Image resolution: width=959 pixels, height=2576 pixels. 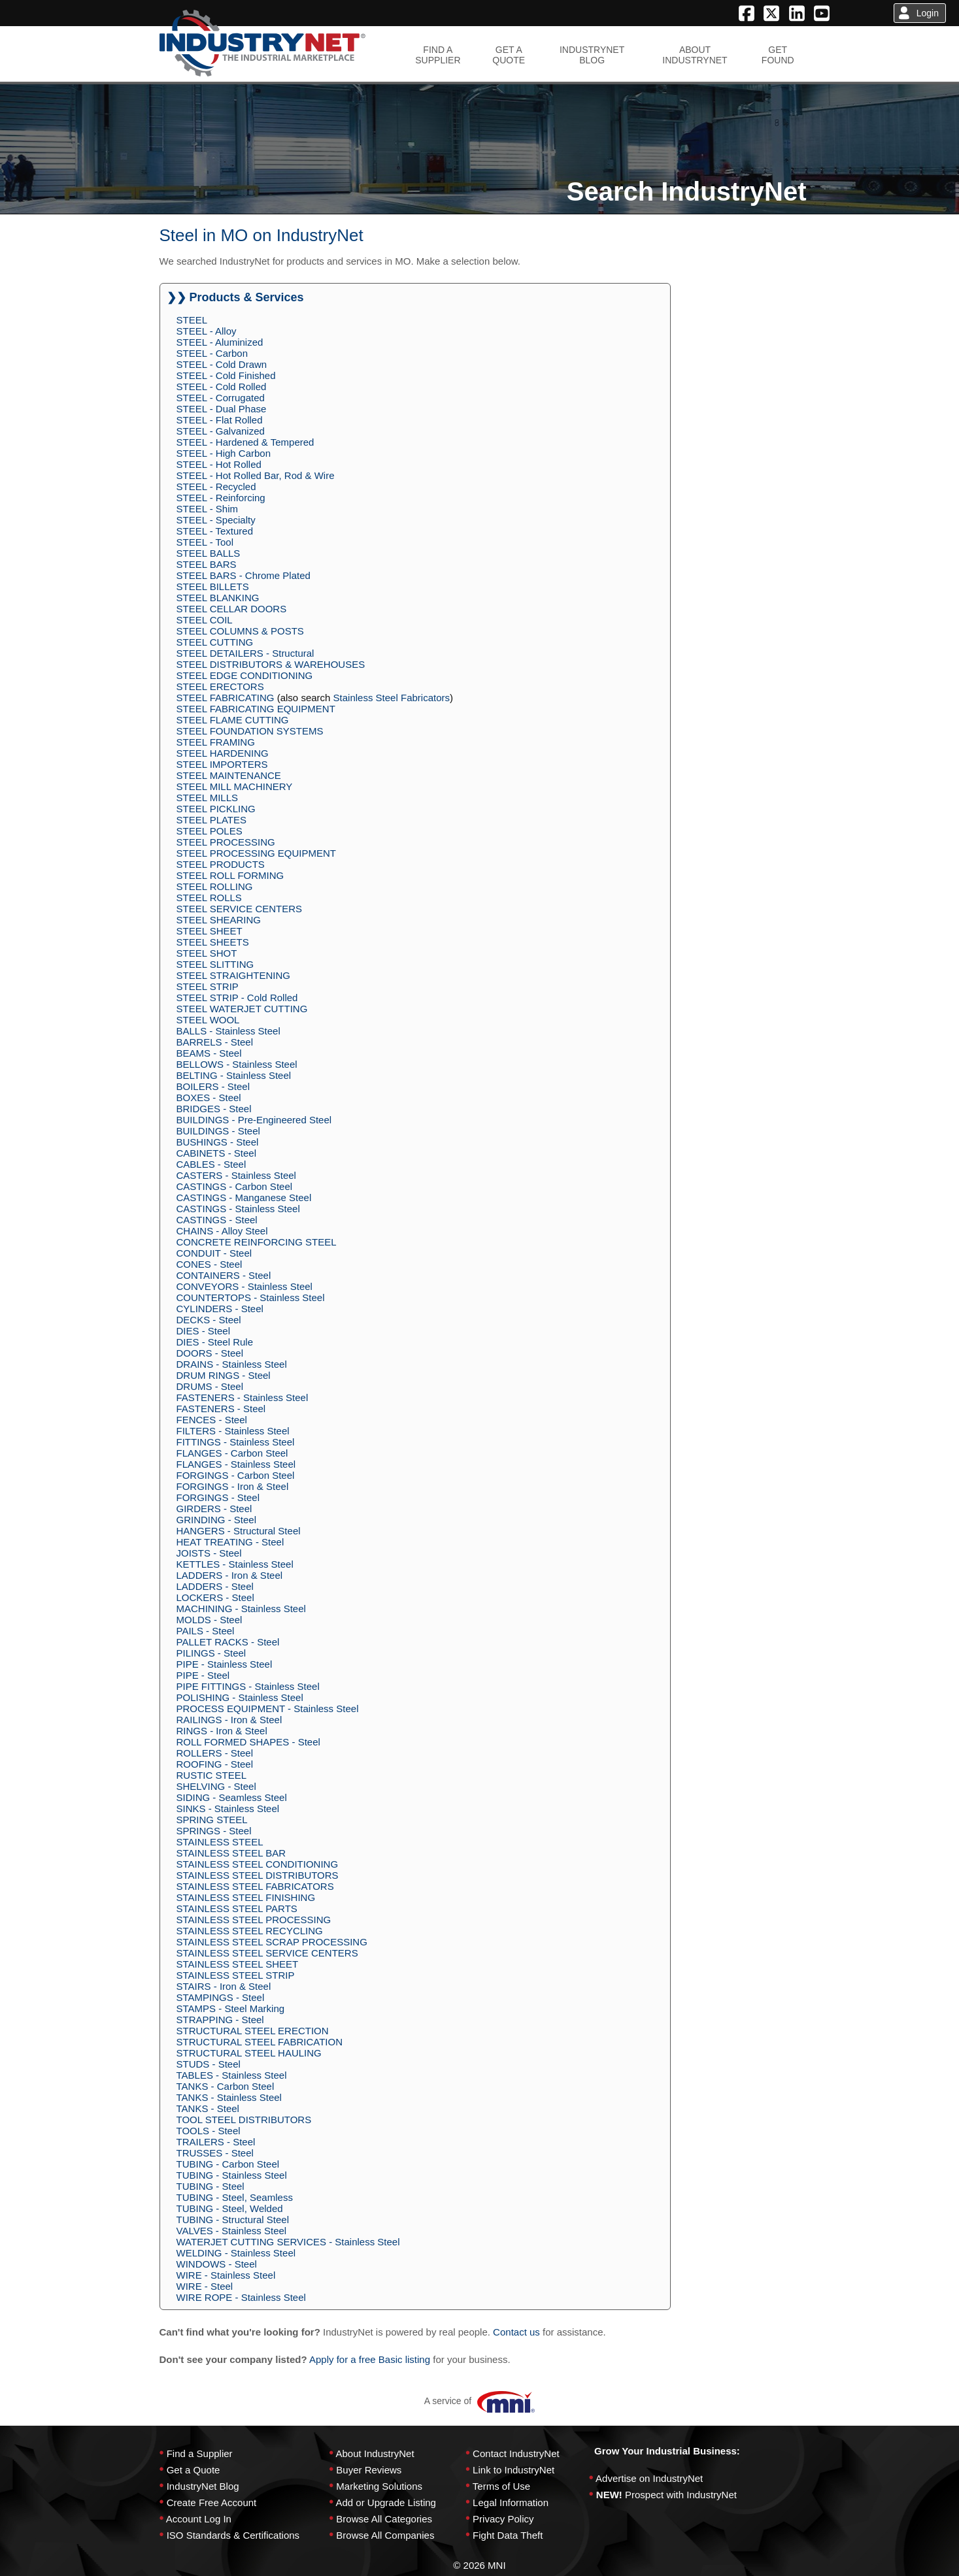 What do you see at coordinates (216, 1786) in the screenshot?
I see `SHELVING - Steel` at bounding box center [216, 1786].